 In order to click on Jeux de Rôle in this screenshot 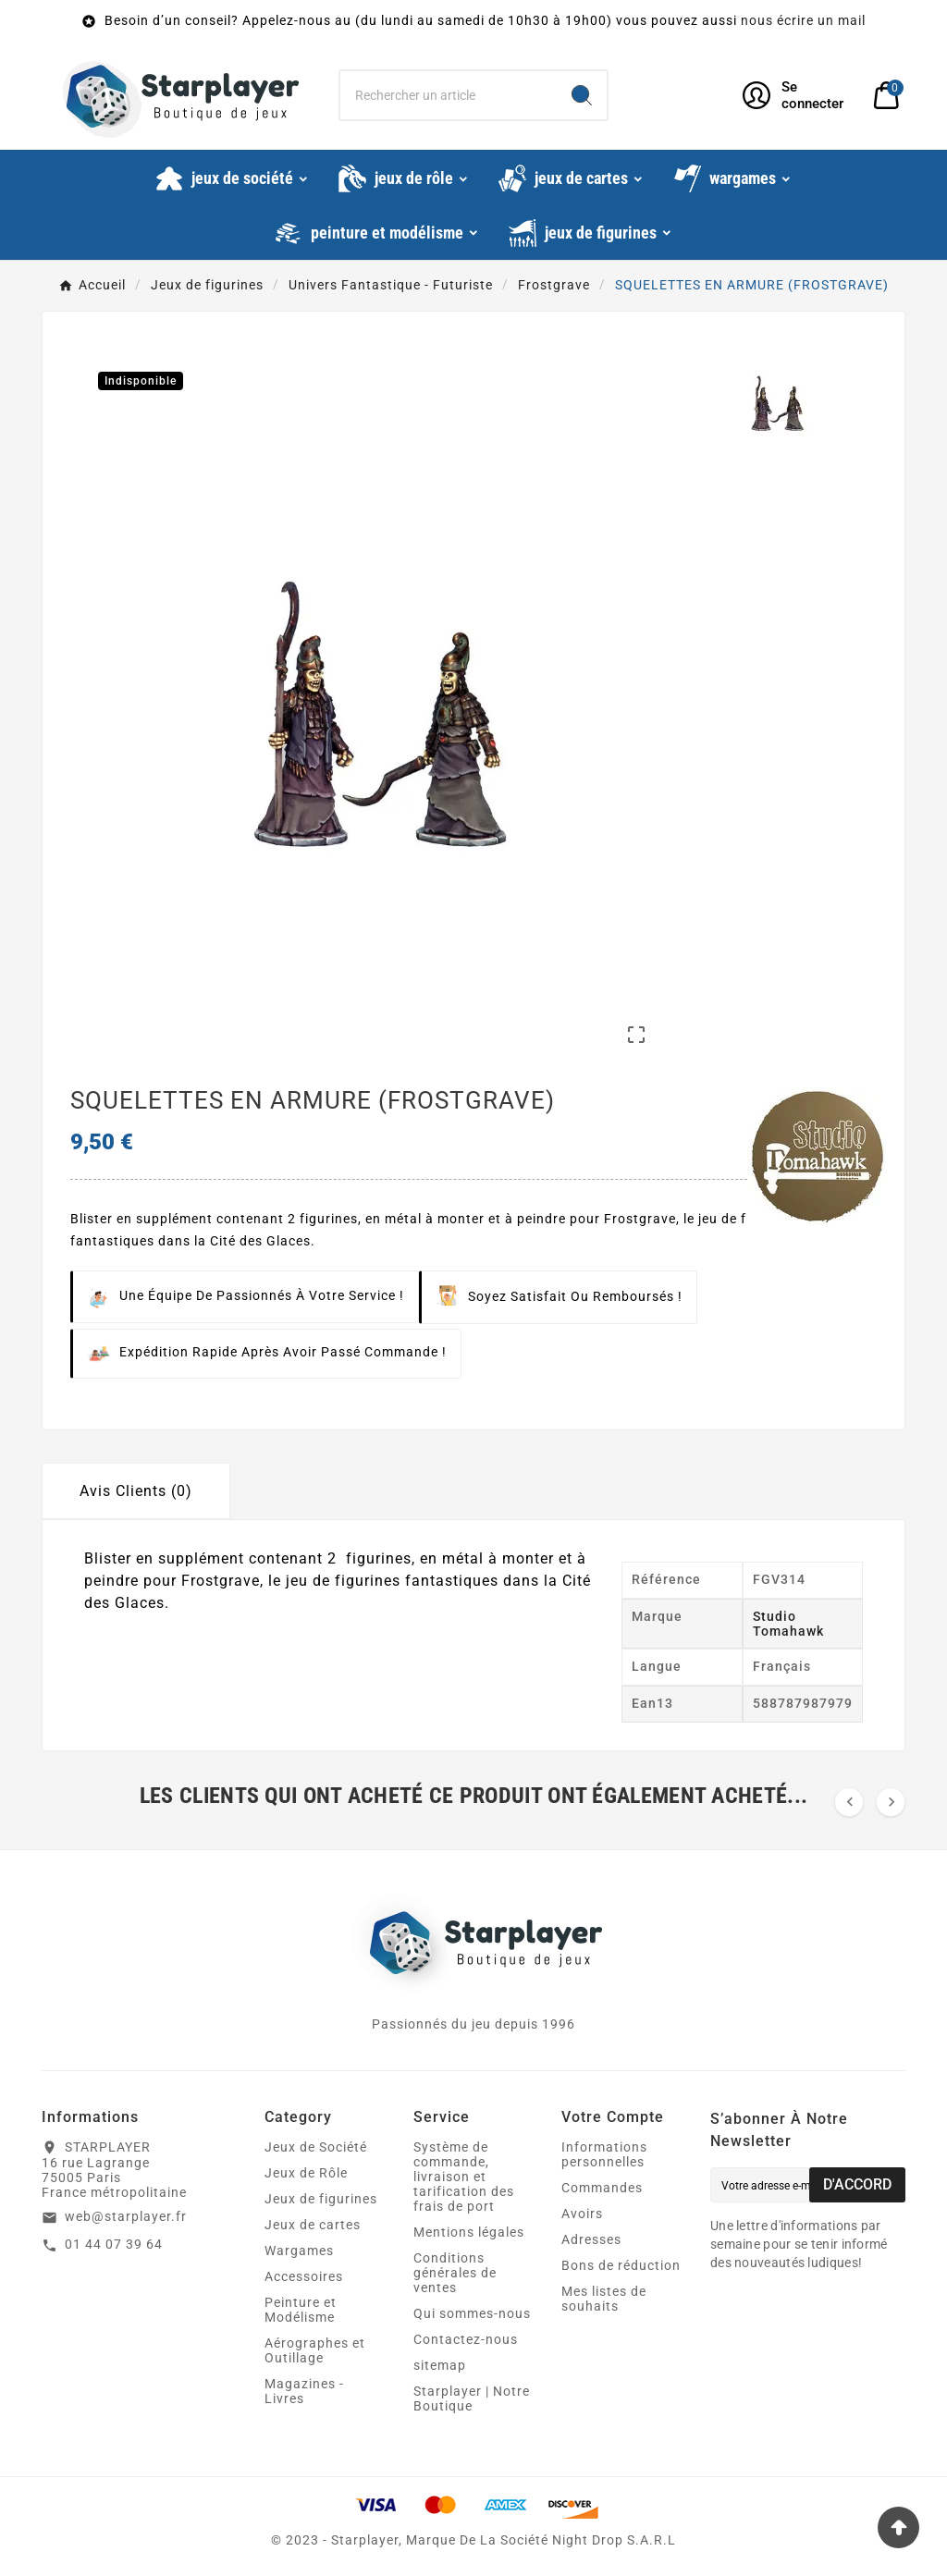, I will do `click(306, 2172)`.